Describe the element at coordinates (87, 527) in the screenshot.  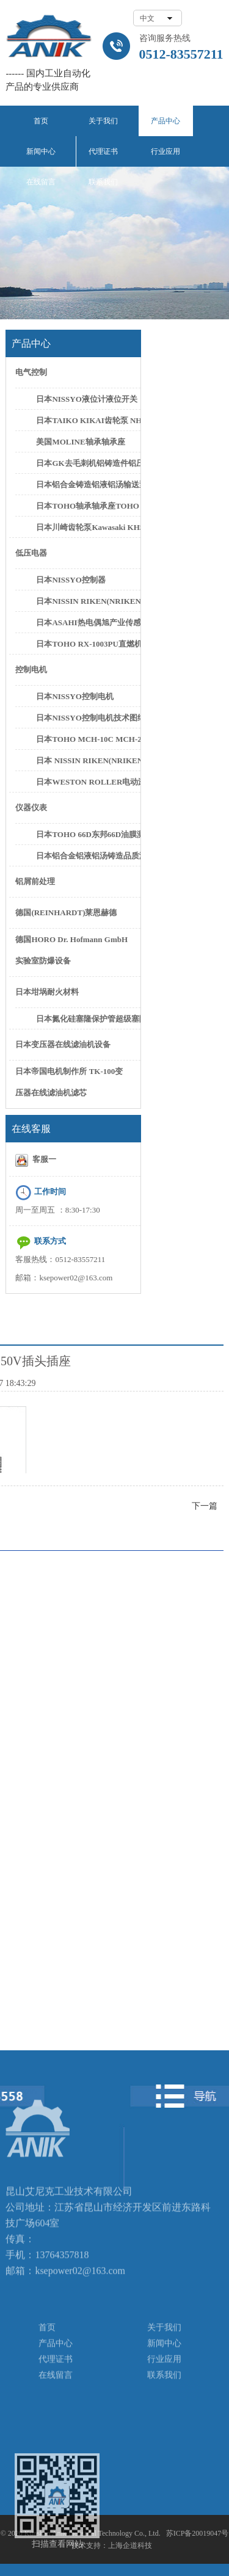
I see `日本川崎齿轮泵Kawasaki KH5-50` at that location.